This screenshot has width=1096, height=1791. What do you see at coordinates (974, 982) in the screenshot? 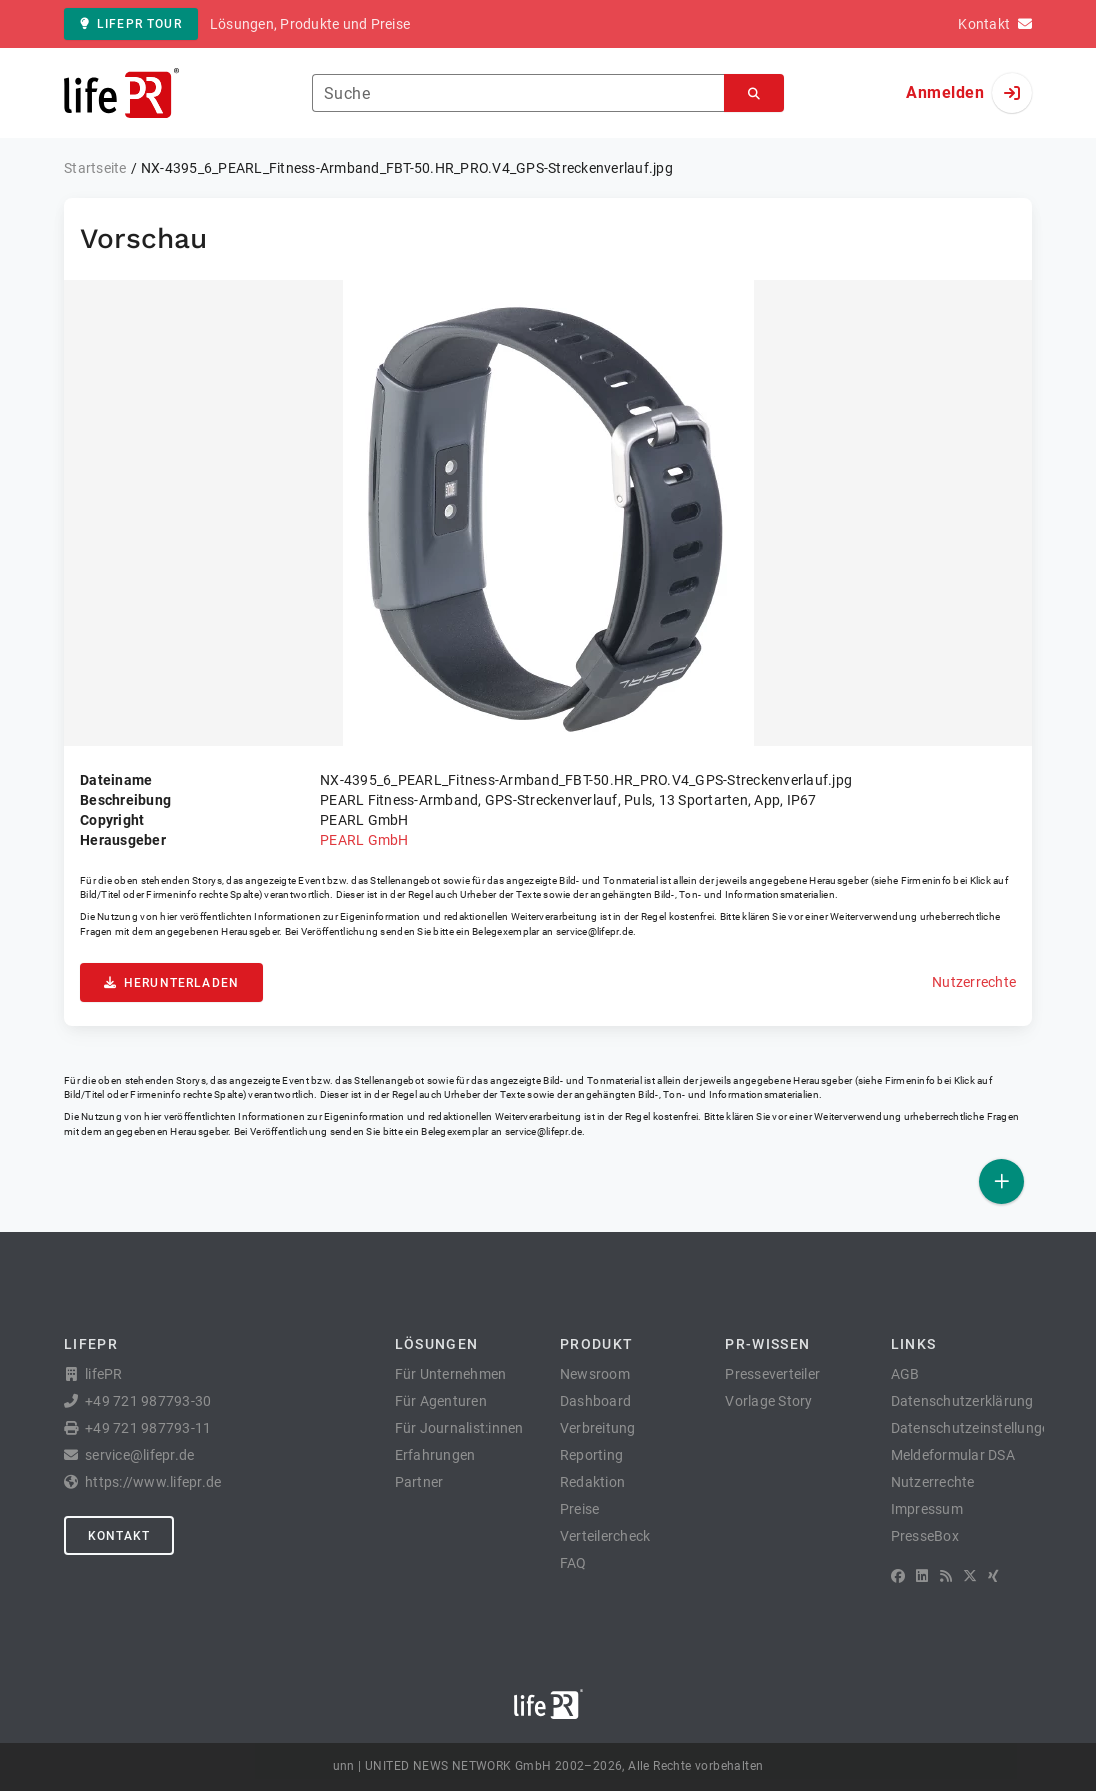
I see `Nutzerrechte` at bounding box center [974, 982].